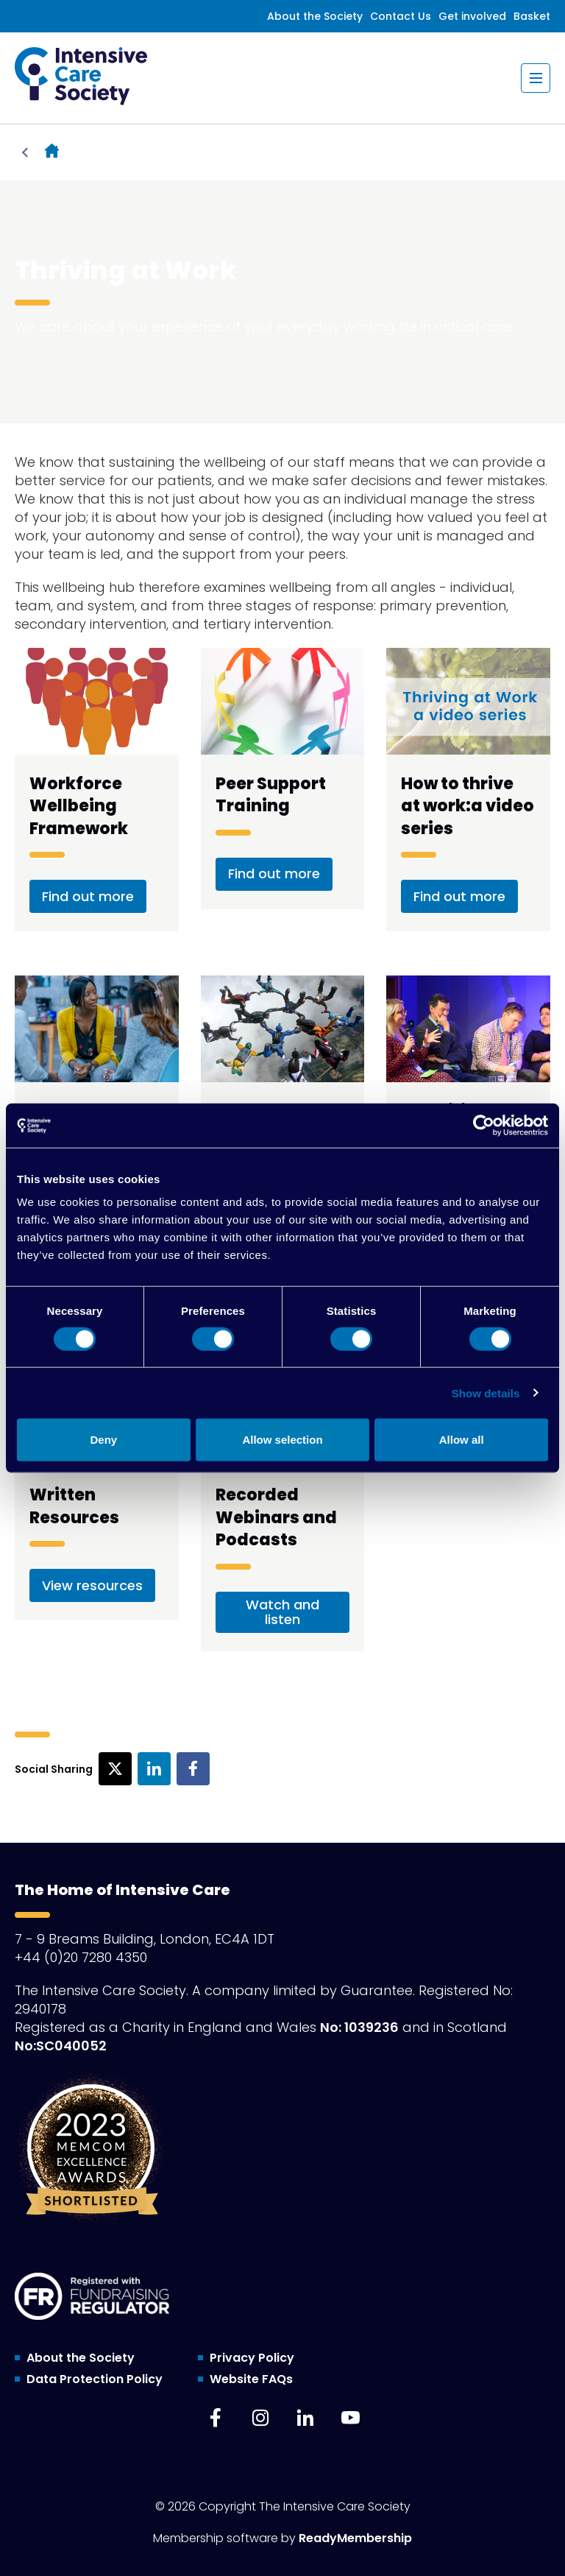 The height and width of the screenshot is (2576, 565). What do you see at coordinates (282, 1439) in the screenshot?
I see `Allow selection` at bounding box center [282, 1439].